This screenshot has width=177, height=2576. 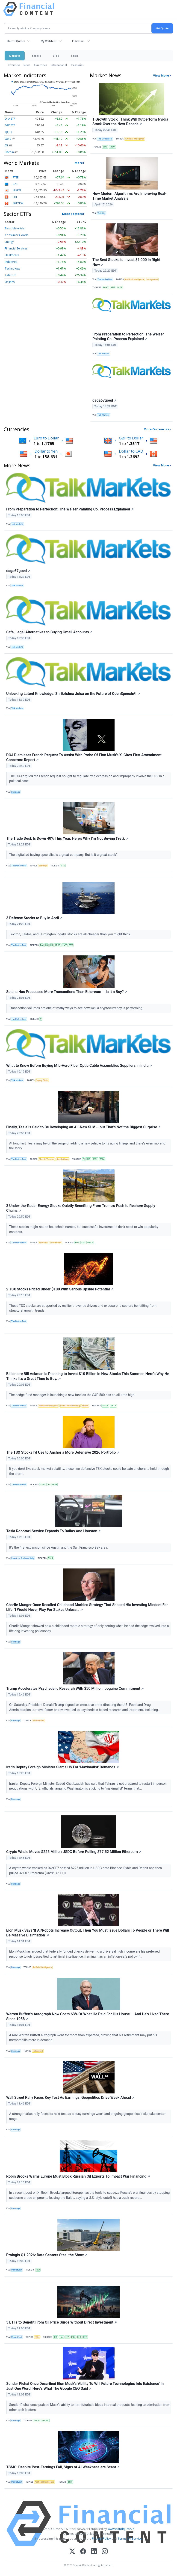 What do you see at coordinates (43, 1484) in the screenshot?
I see `TSX:L` at bounding box center [43, 1484].